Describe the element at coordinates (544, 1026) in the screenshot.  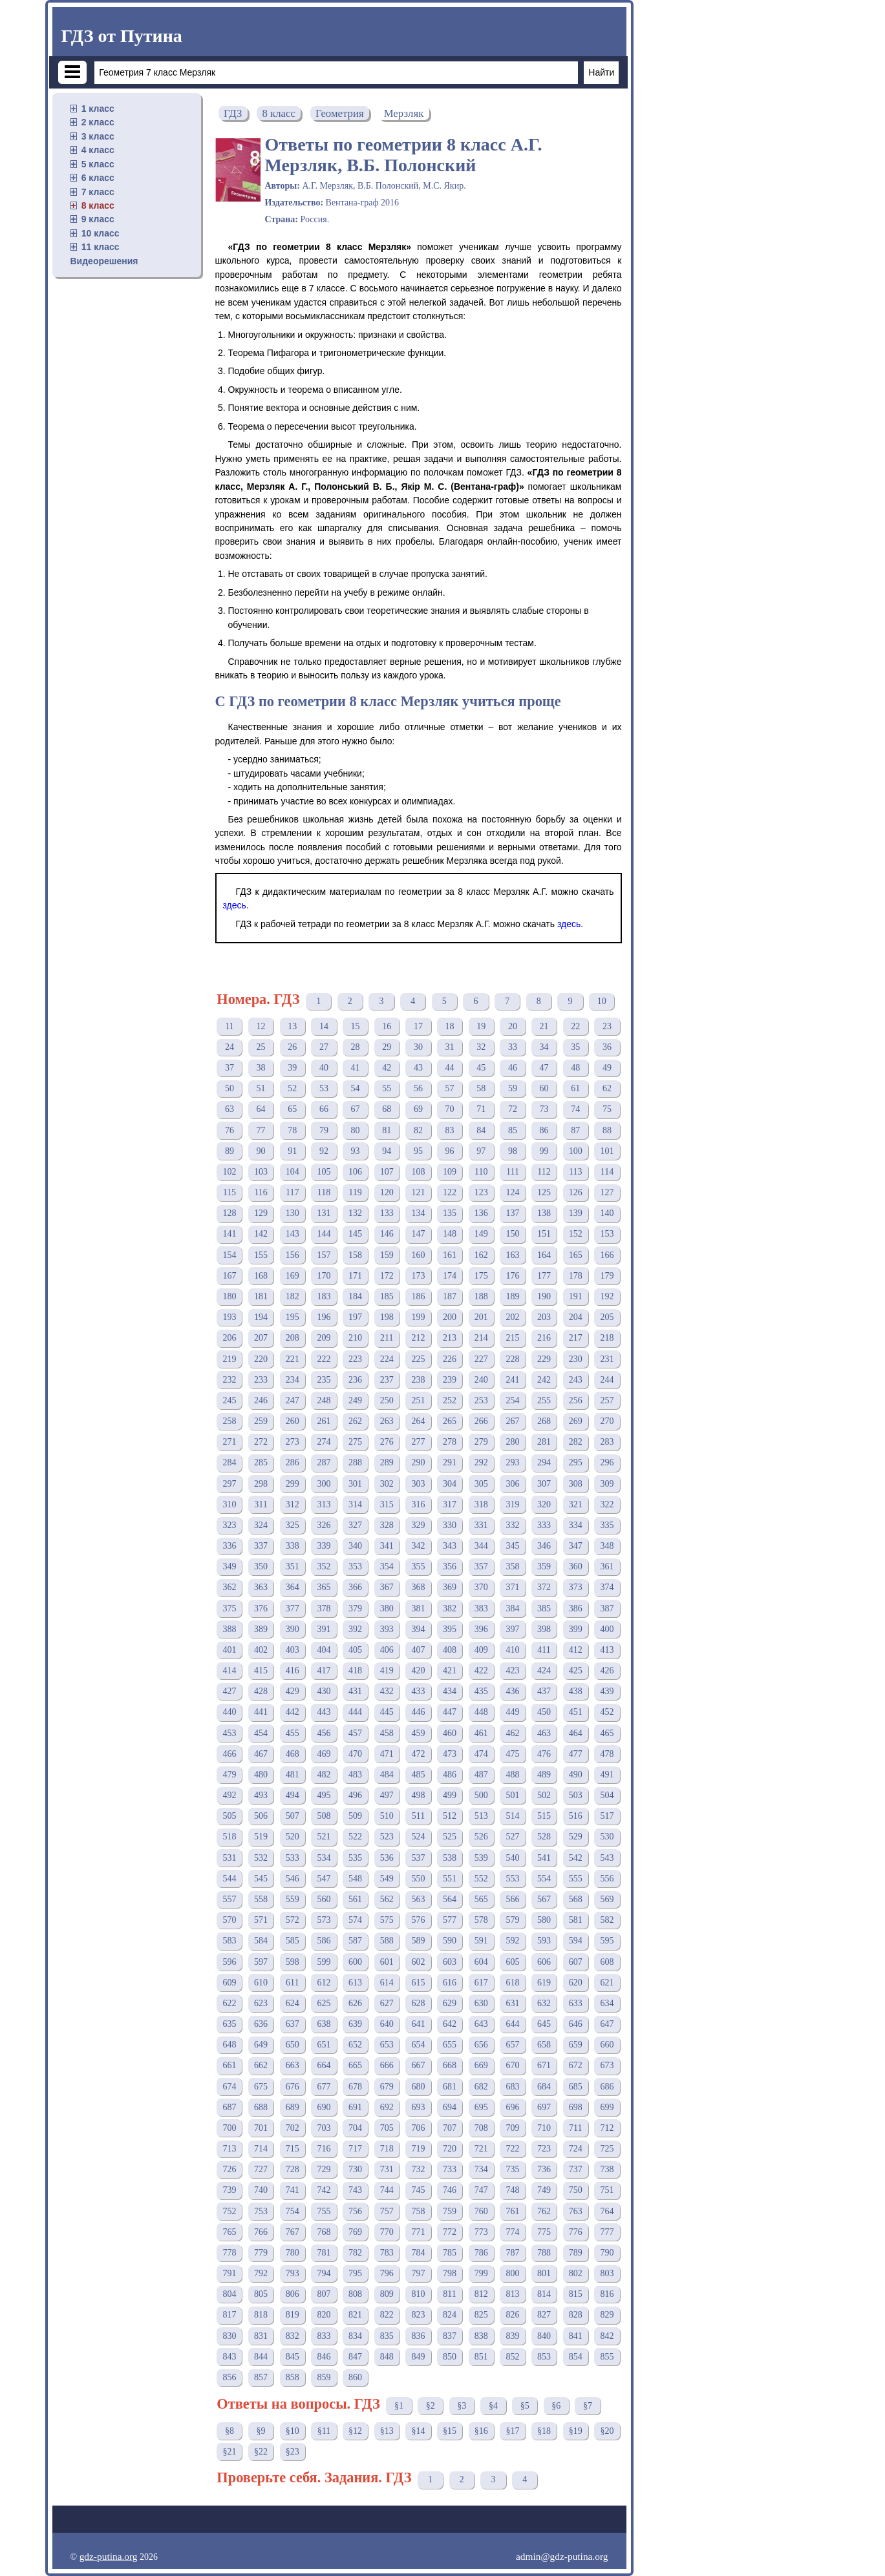
I see `21` at that location.